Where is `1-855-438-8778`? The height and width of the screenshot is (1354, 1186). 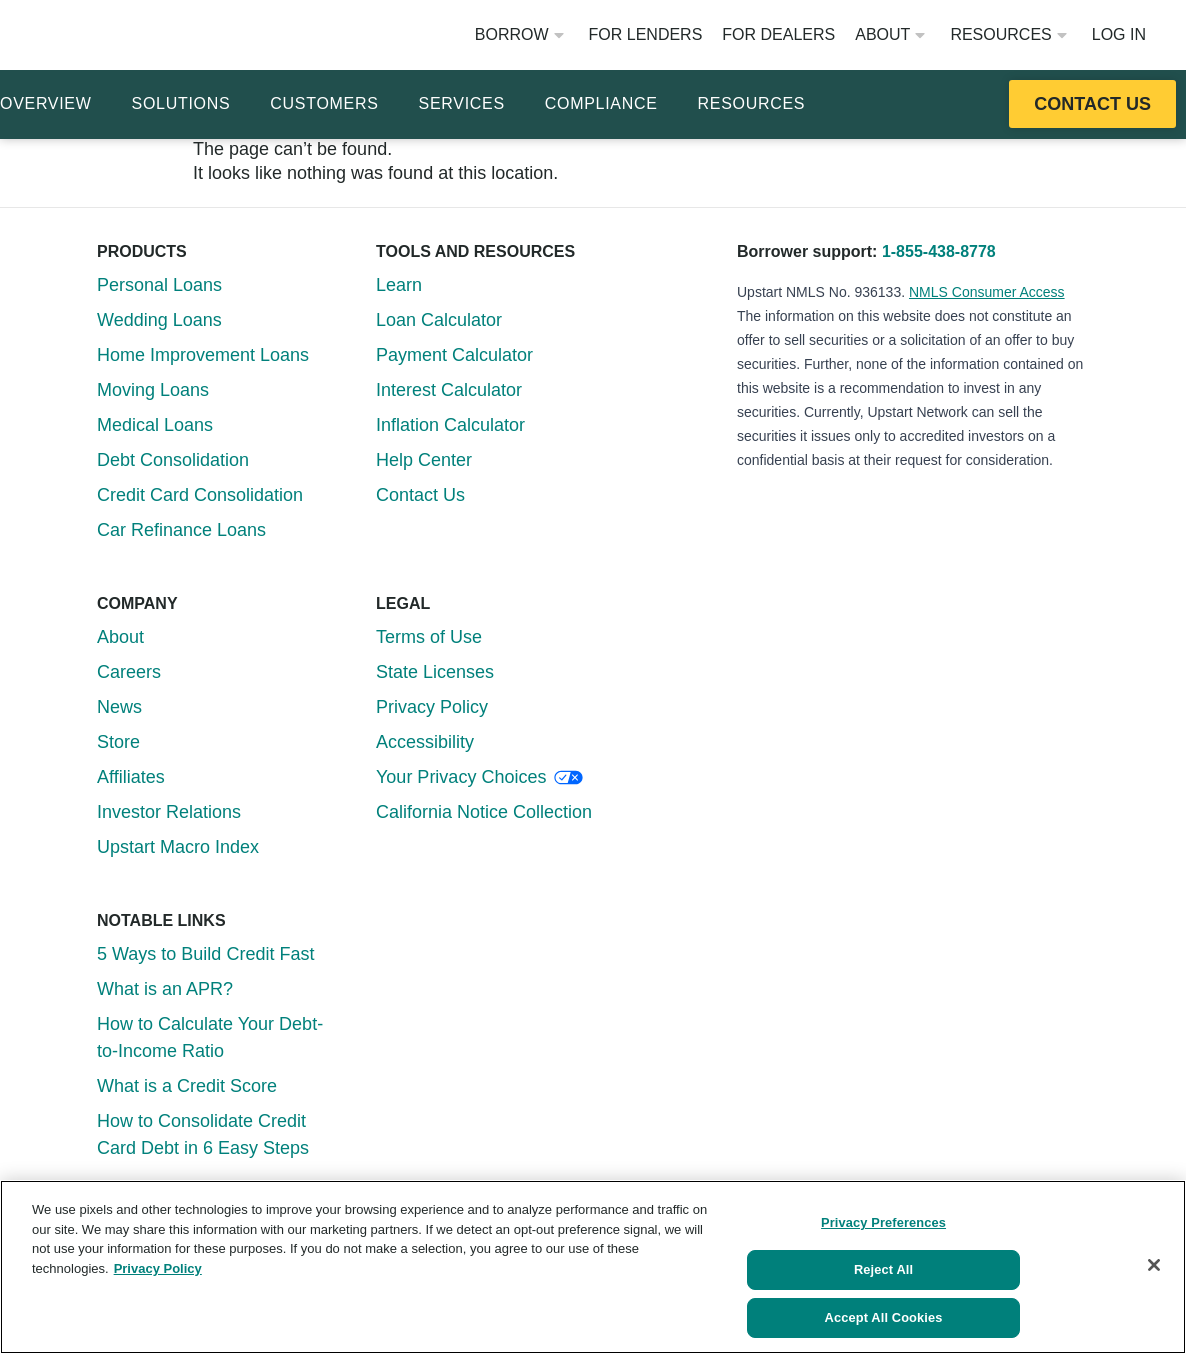
1-855-438-8778 is located at coordinates (939, 251).